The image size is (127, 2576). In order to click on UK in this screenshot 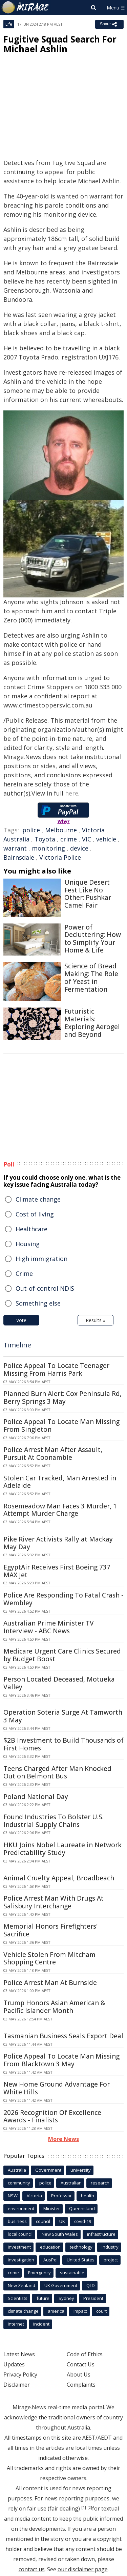, I will do `click(62, 2221)`.